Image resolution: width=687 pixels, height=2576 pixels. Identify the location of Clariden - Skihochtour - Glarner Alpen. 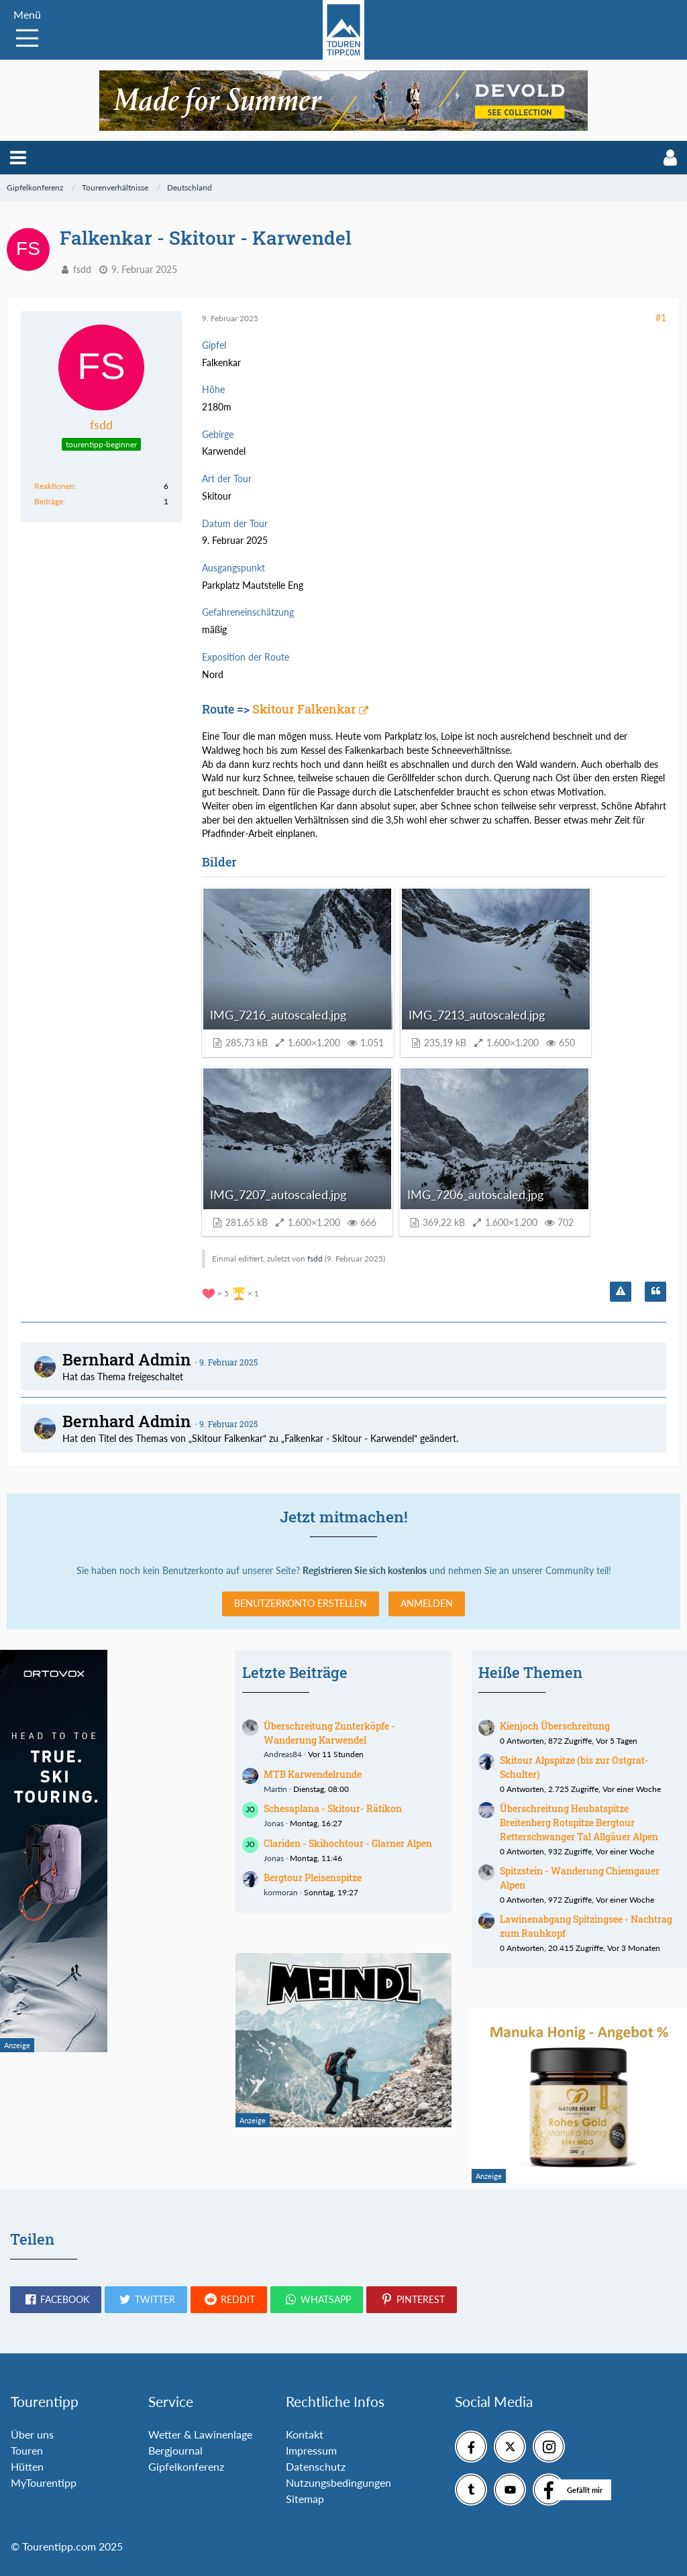
(348, 1843).